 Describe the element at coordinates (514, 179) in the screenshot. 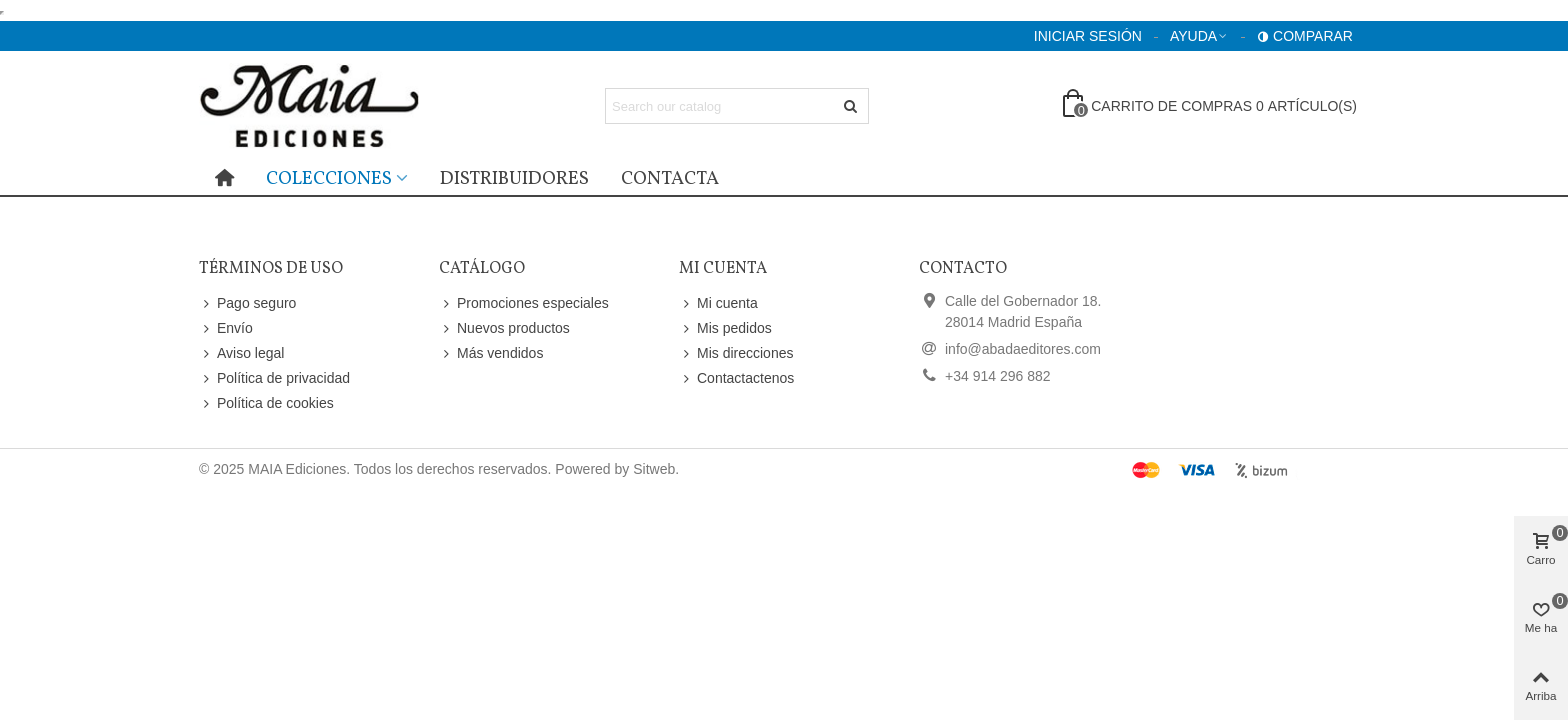

I see `distribuidores` at that location.